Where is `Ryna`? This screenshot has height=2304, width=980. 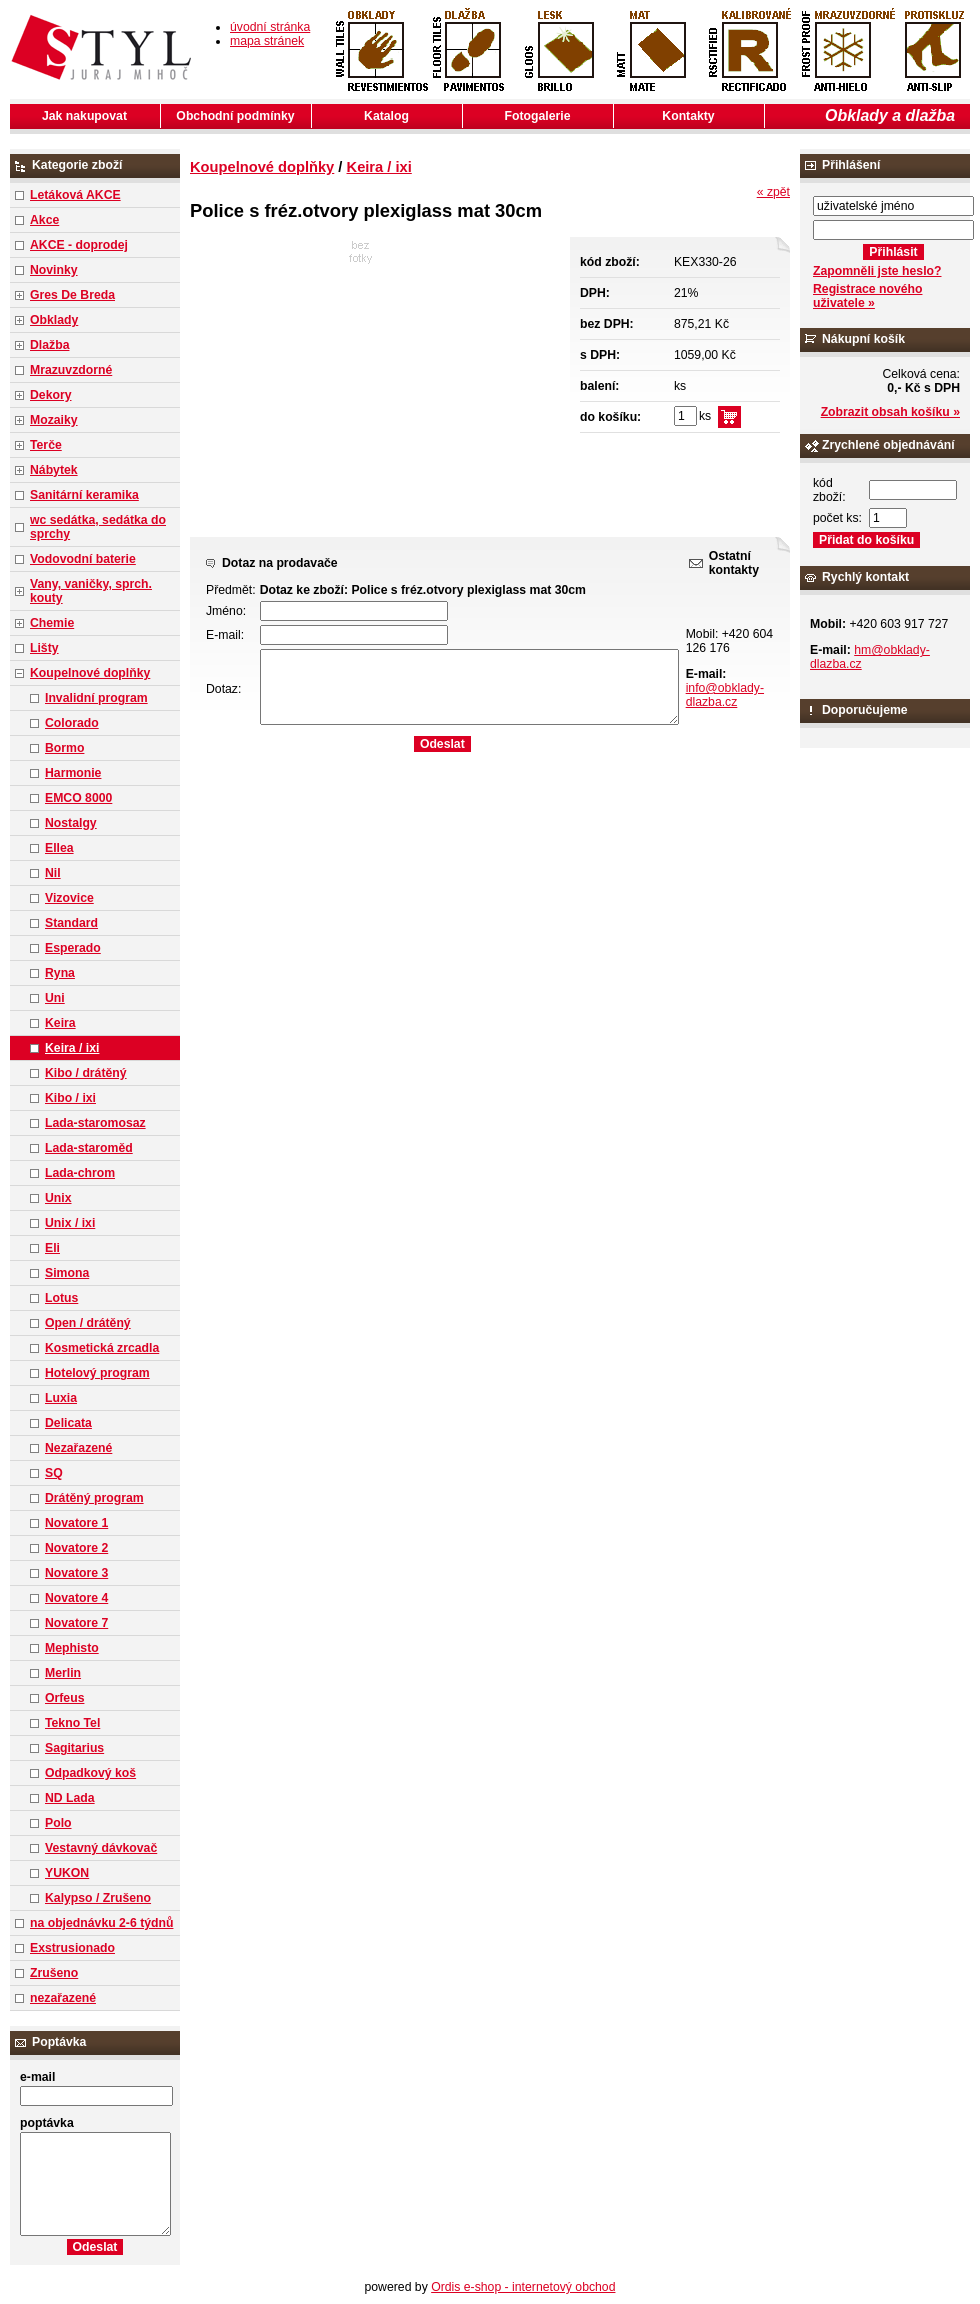 Ryna is located at coordinates (60, 973).